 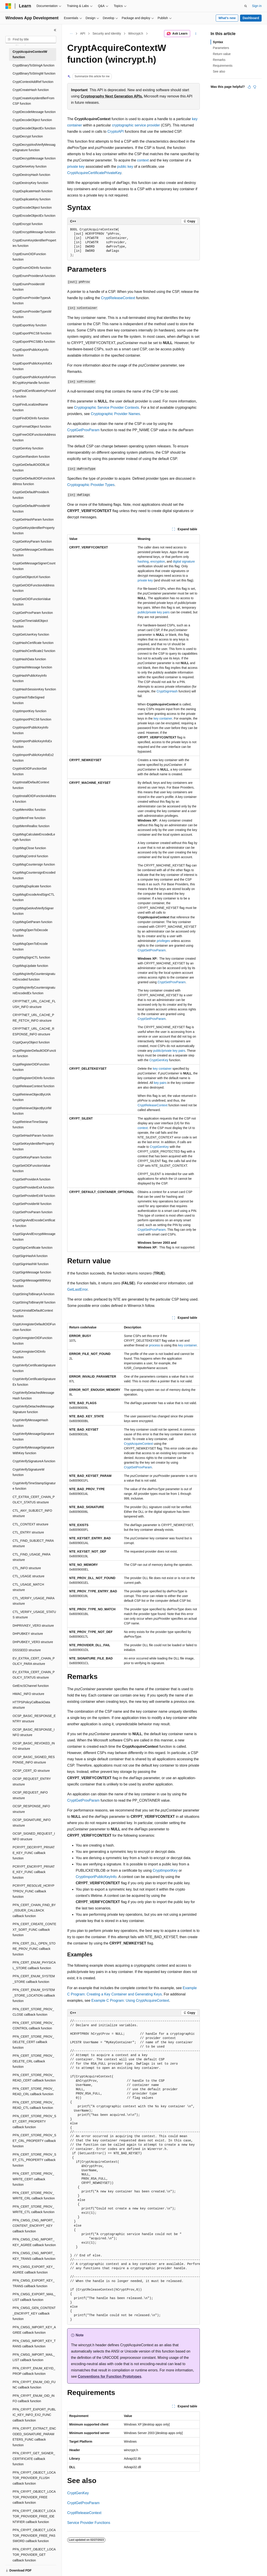 What do you see at coordinates (33, 1031) in the screenshot?
I see `CRYPTNET_URL_CACHE_RESPONSE_INFO structure [treeitem]` at bounding box center [33, 1031].